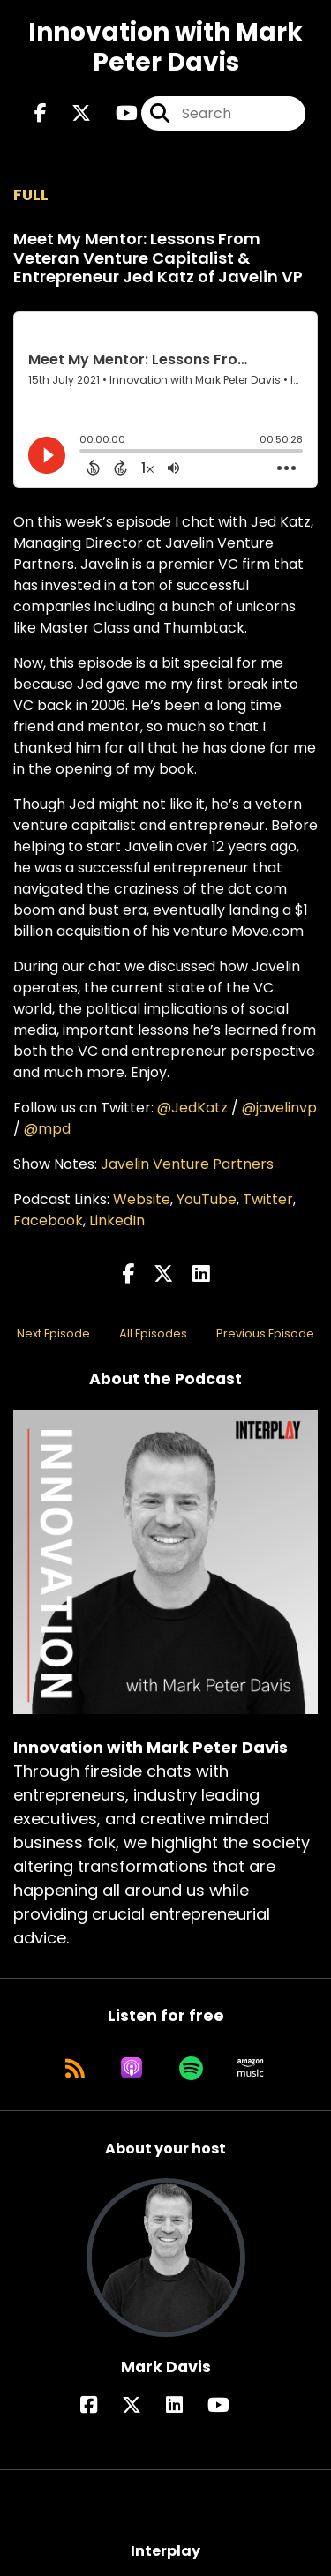 The height and width of the screenshot is (2576, 331). I want to click on Website, so click(141, 1199).